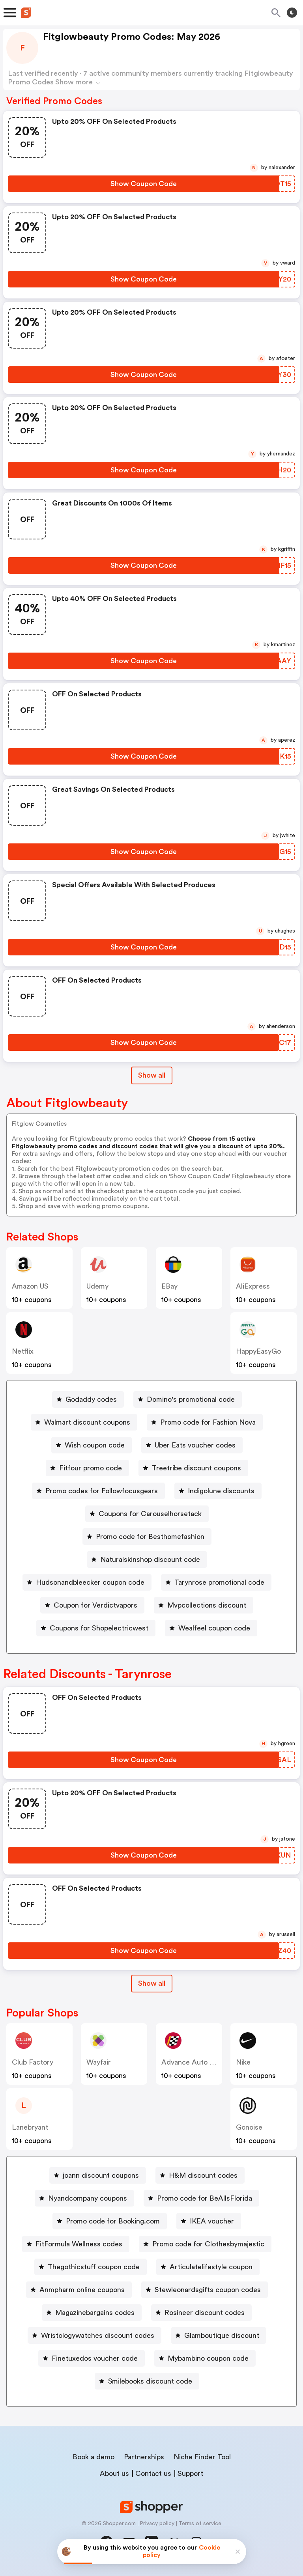 This screenshot has width=303, height=2576. Describe the element at coordinates (219, 1582) in the screenshot. I see `Tarynrose promotional code` at that location.